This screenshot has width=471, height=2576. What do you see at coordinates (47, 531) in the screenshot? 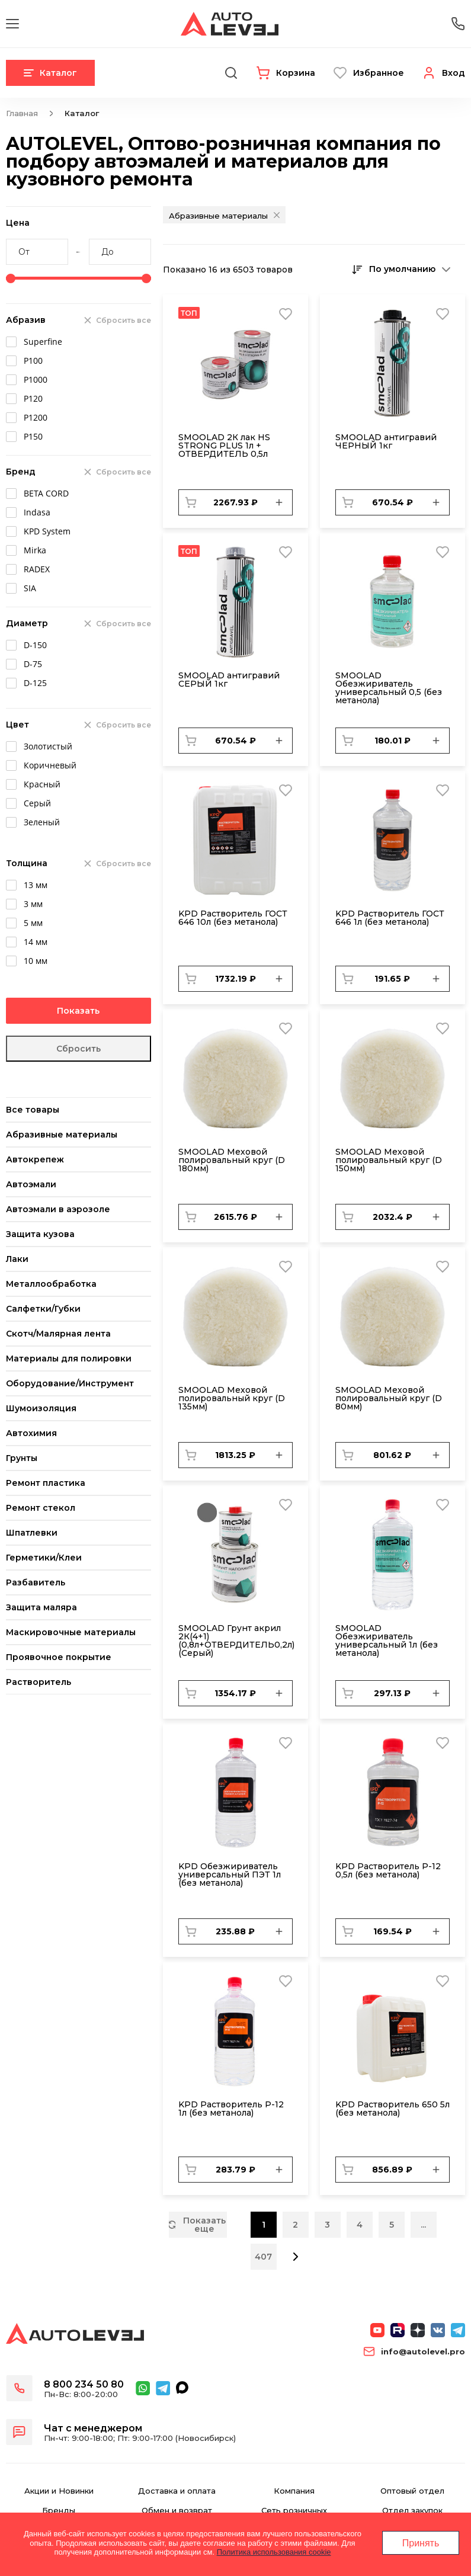
I see `KPD System` at bounding box center [47, 531].